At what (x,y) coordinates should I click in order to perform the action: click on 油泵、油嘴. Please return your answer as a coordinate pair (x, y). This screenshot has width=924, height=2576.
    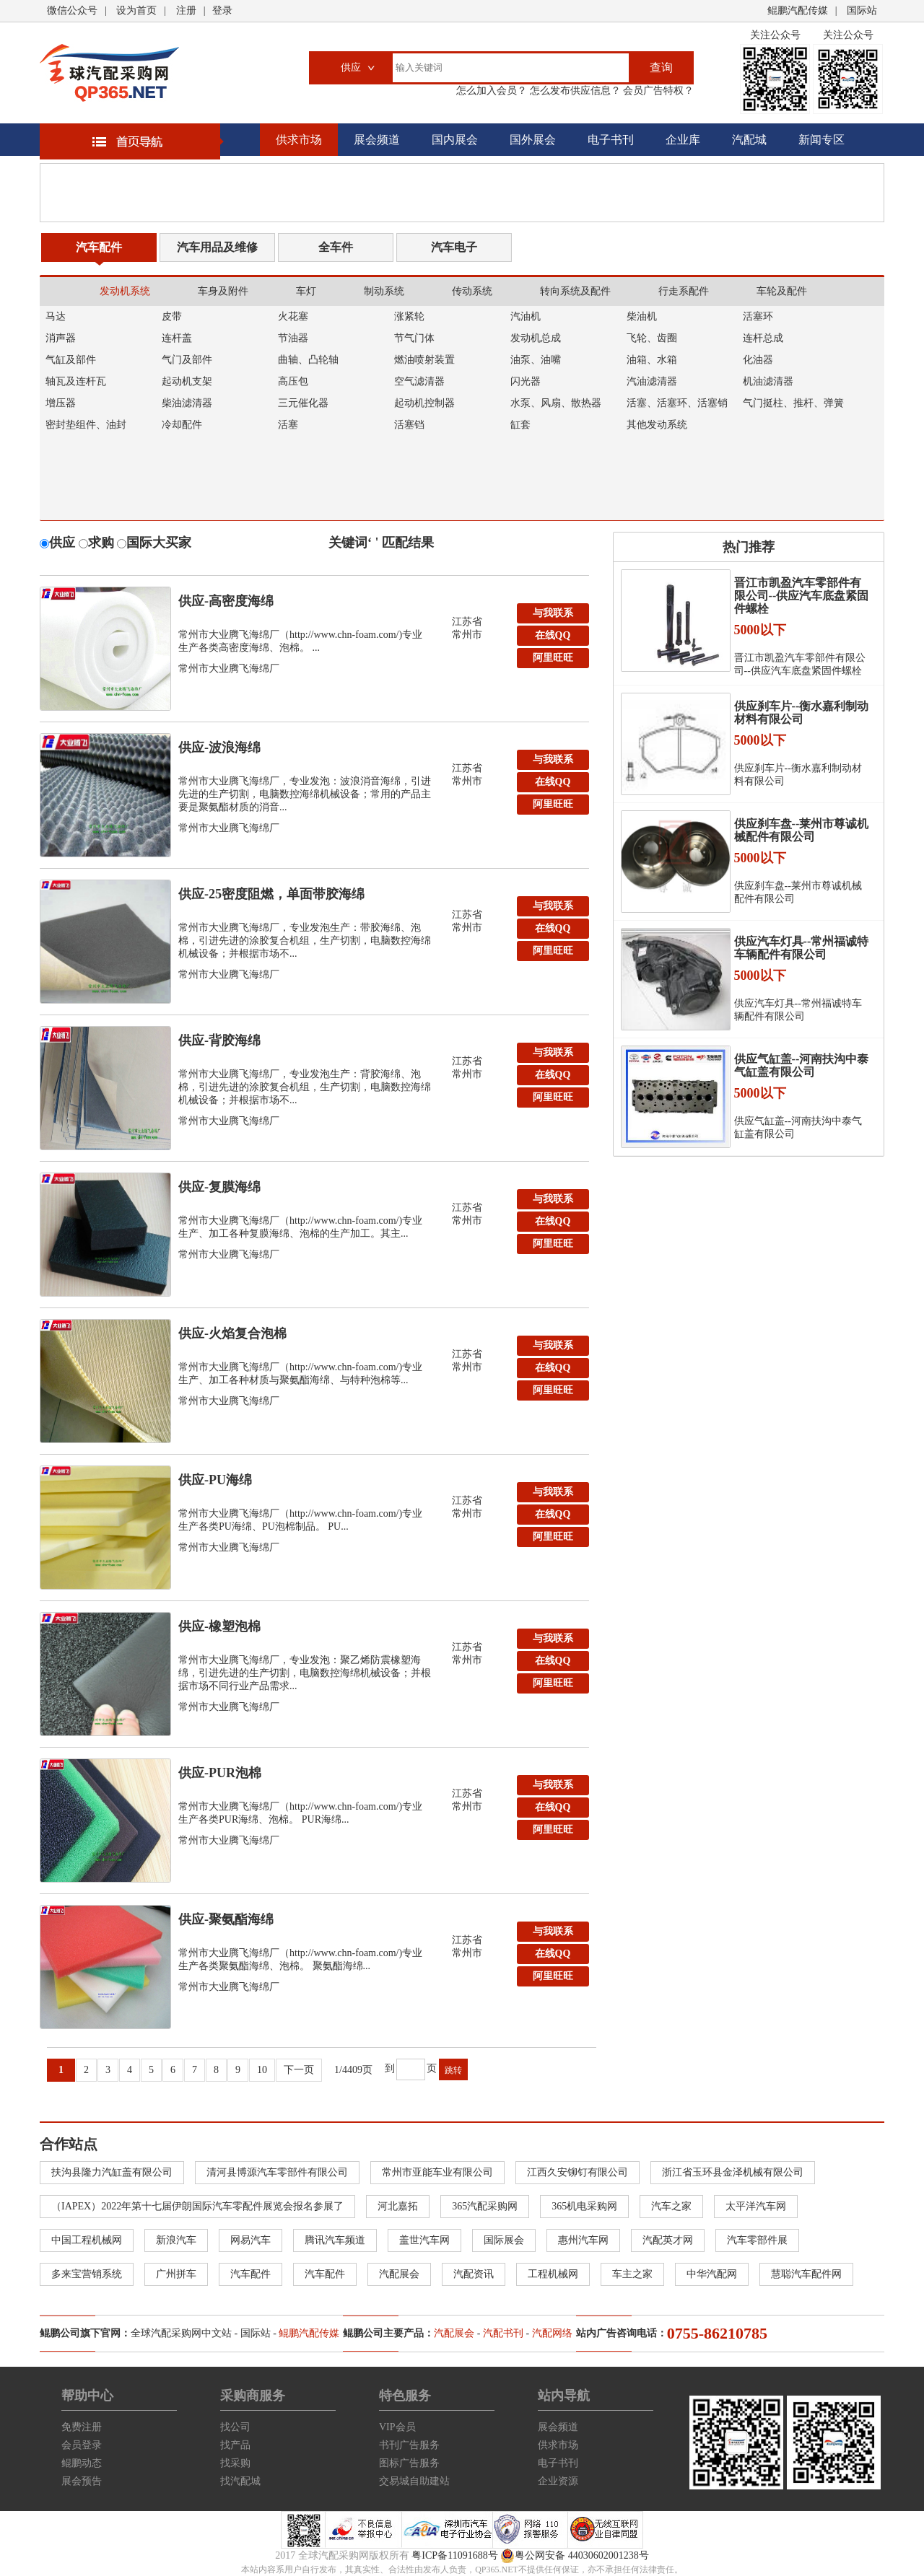
    Looking at the image, I should click on (535, 359).